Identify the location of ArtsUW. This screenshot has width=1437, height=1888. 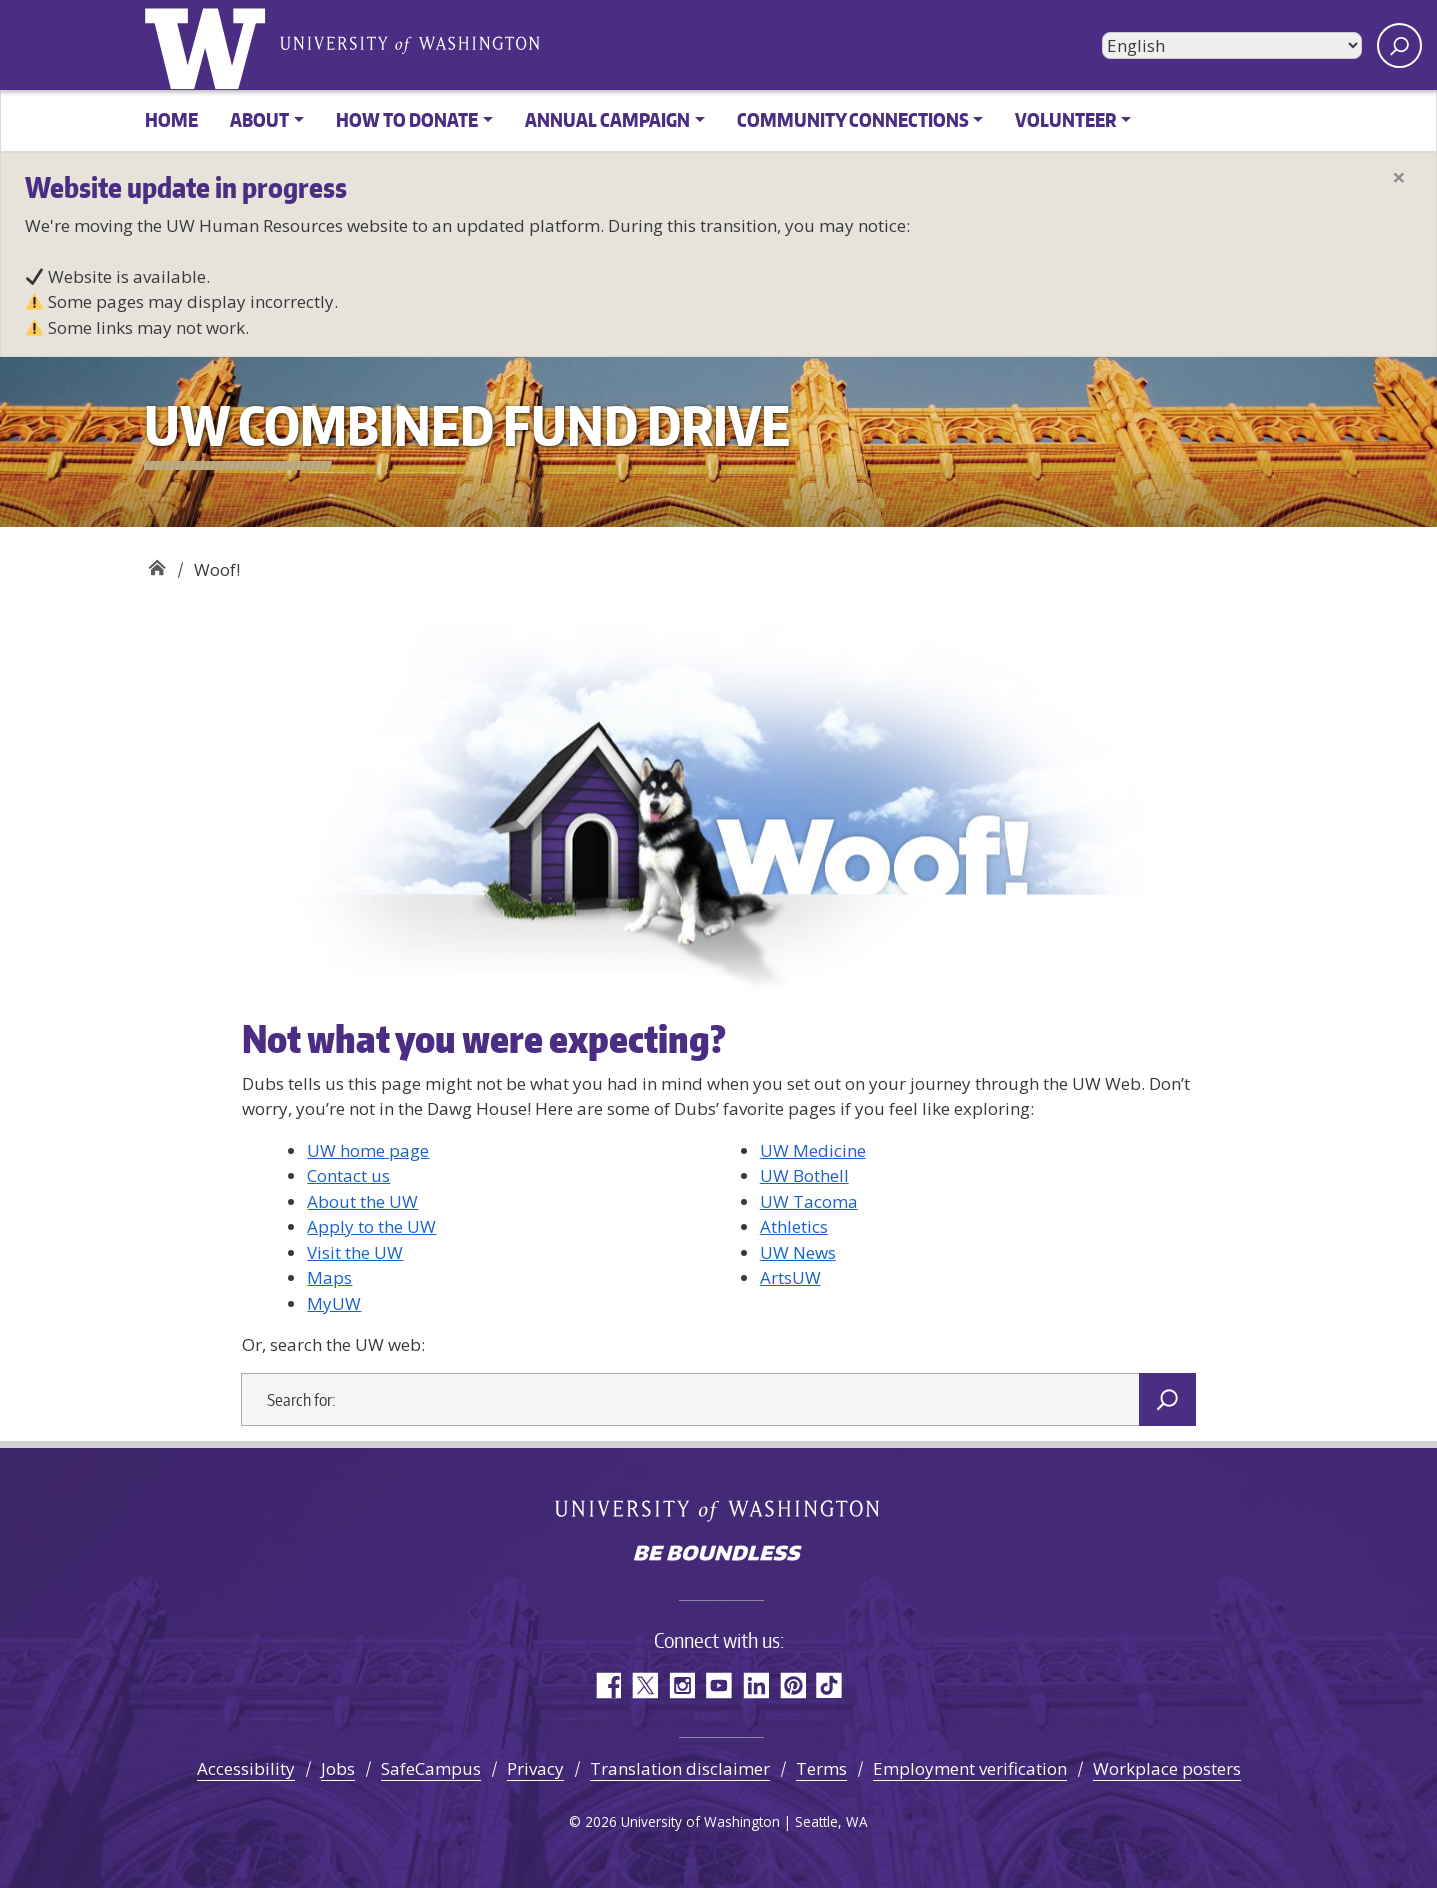
(790, 1277).